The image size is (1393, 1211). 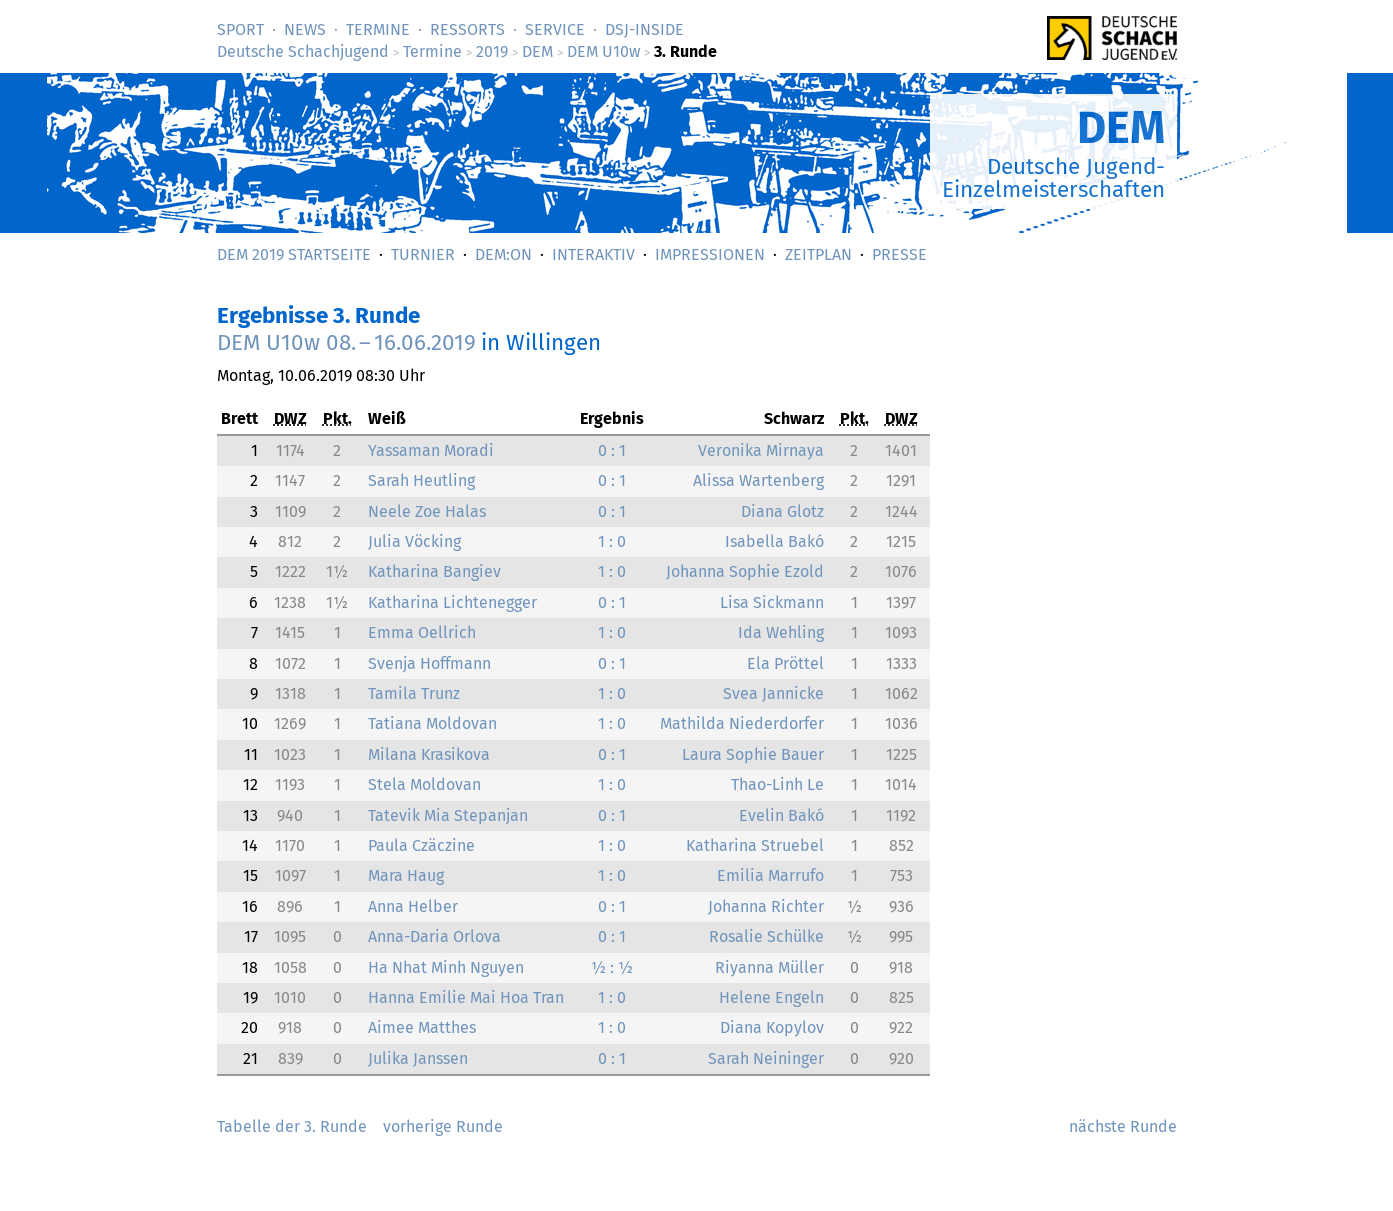 I want to click on vorherige Runde, so click(x=443, y=1126).